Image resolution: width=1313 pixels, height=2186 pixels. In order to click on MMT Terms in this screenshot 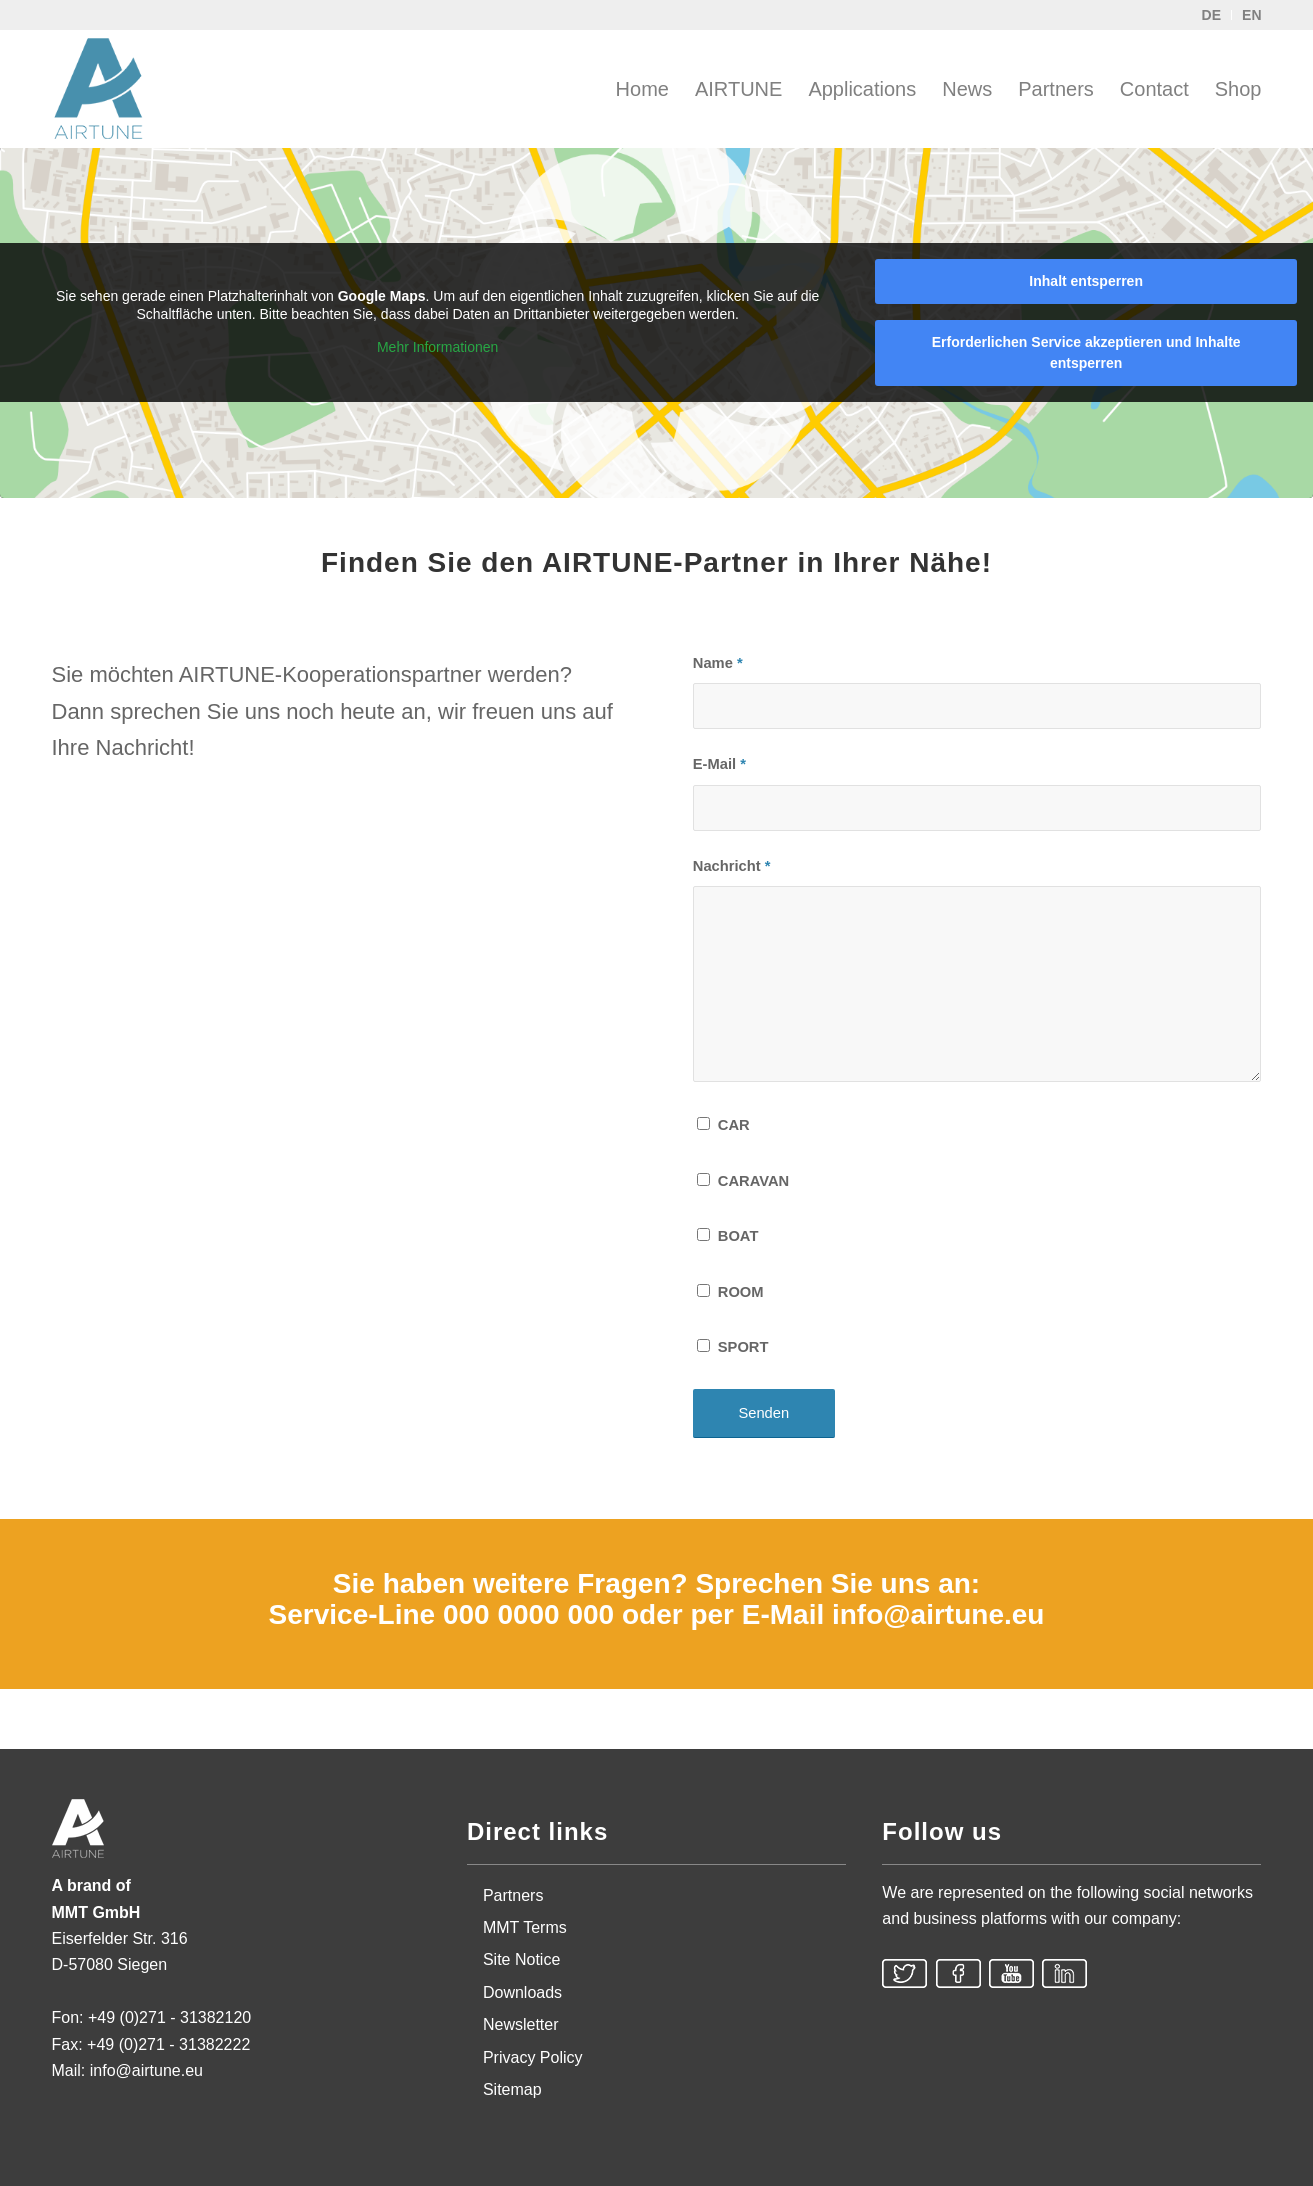, I will do `click(525, 1927)`.